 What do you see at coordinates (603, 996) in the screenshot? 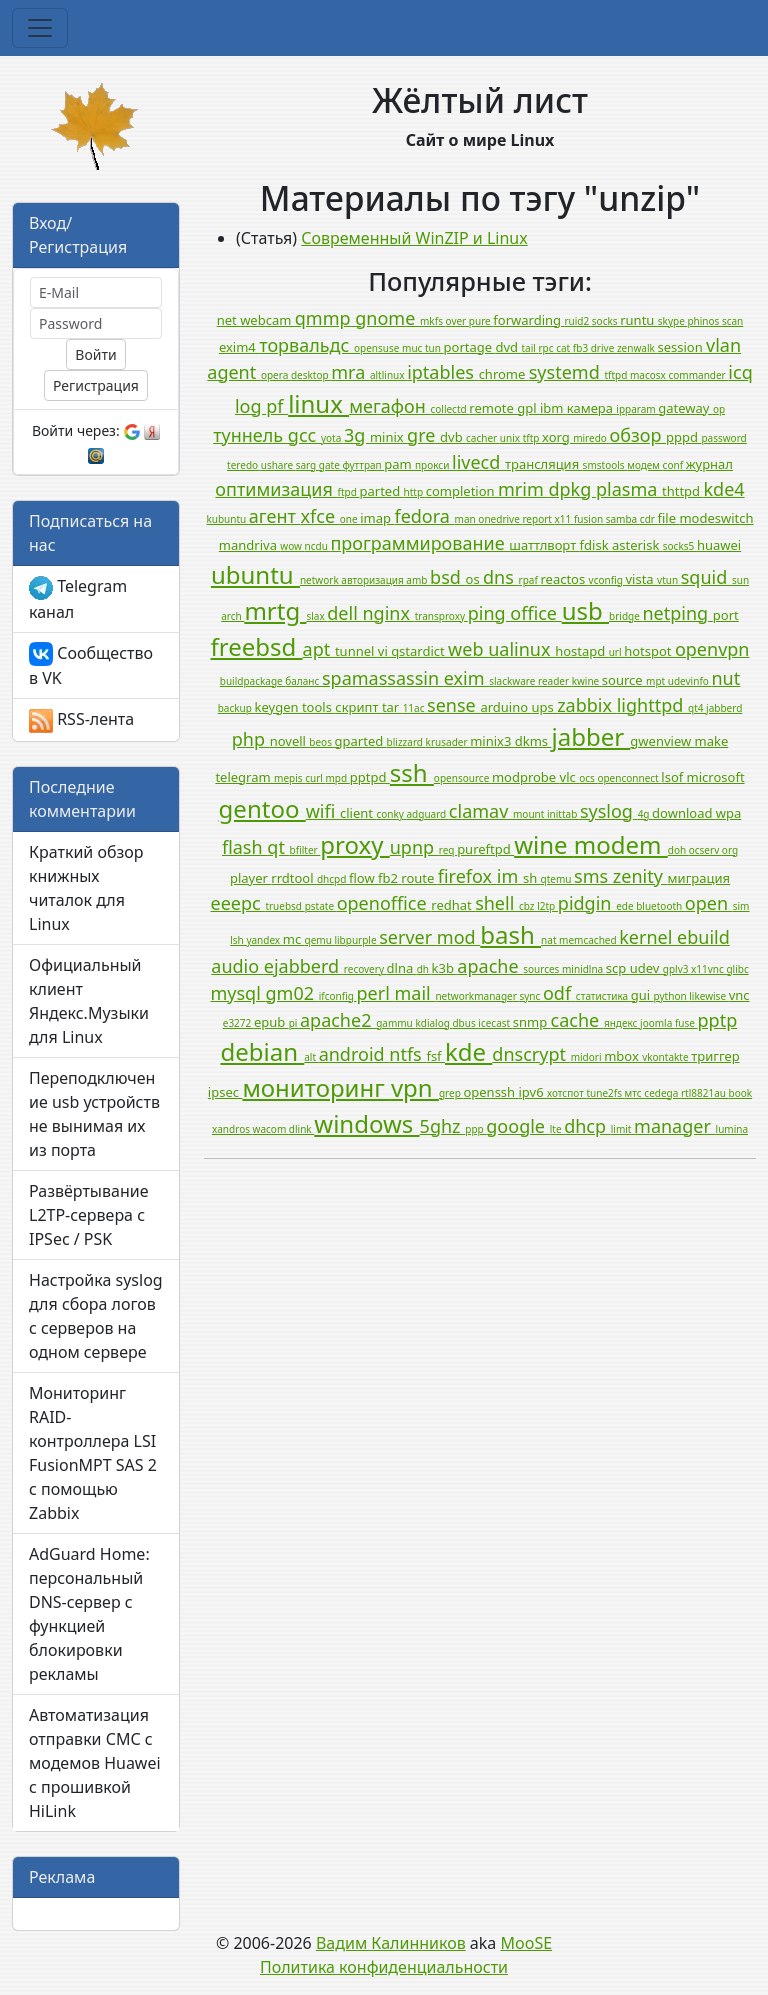
I see `статистика` at bounding box center [603, 996].